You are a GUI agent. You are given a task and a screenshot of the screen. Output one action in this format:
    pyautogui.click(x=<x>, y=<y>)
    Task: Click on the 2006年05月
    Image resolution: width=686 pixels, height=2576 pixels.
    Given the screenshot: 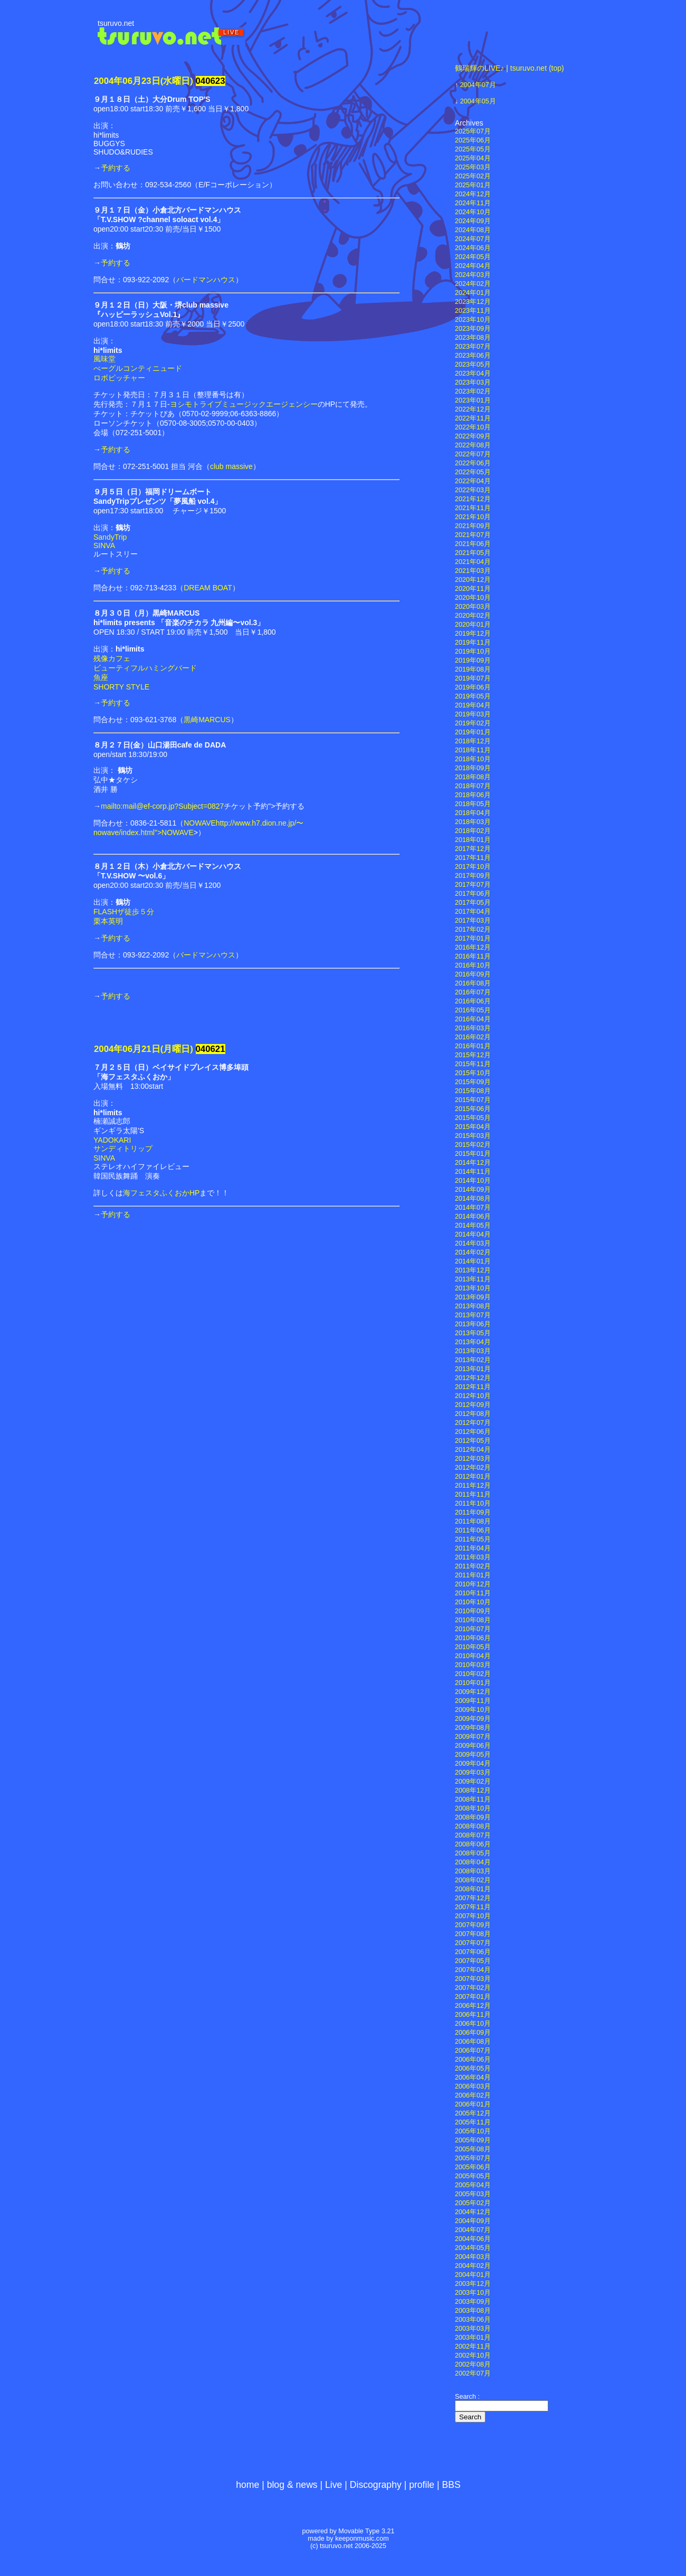 What is the action you would take?
    pyautogui.click(x=473, y=2068)
    